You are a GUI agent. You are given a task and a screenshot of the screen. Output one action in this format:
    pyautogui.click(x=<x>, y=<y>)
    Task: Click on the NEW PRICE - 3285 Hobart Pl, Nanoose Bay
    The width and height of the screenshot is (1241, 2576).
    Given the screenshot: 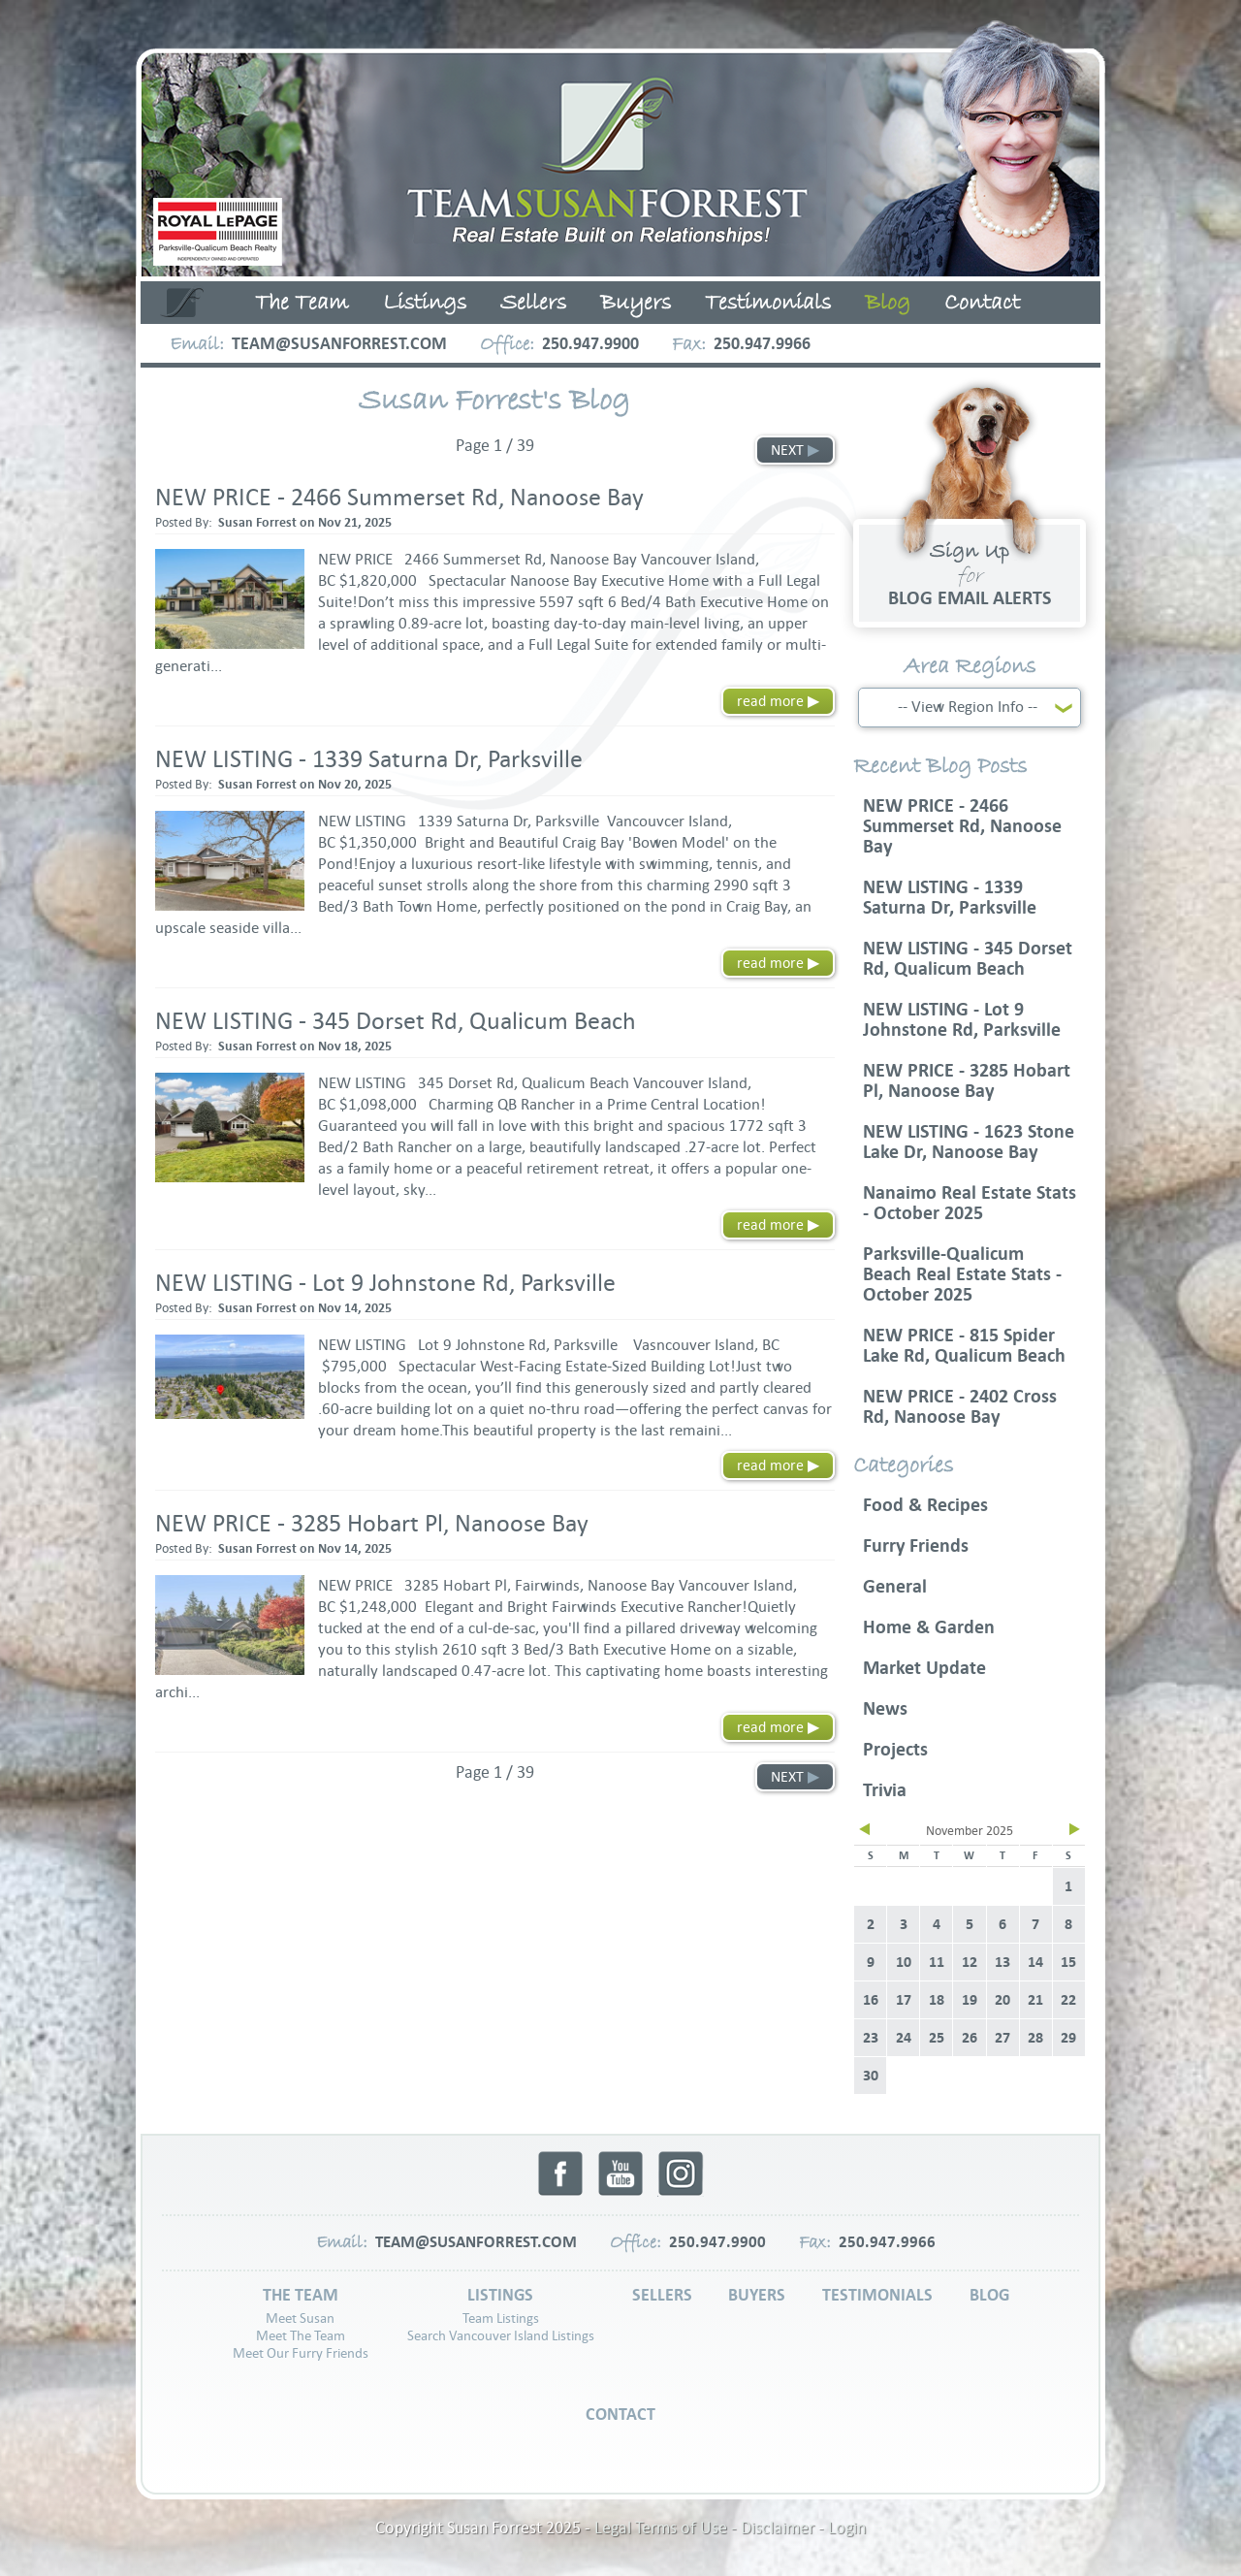 What is the action you would take?
    pyautogui.click(x=372, y=1523)
    